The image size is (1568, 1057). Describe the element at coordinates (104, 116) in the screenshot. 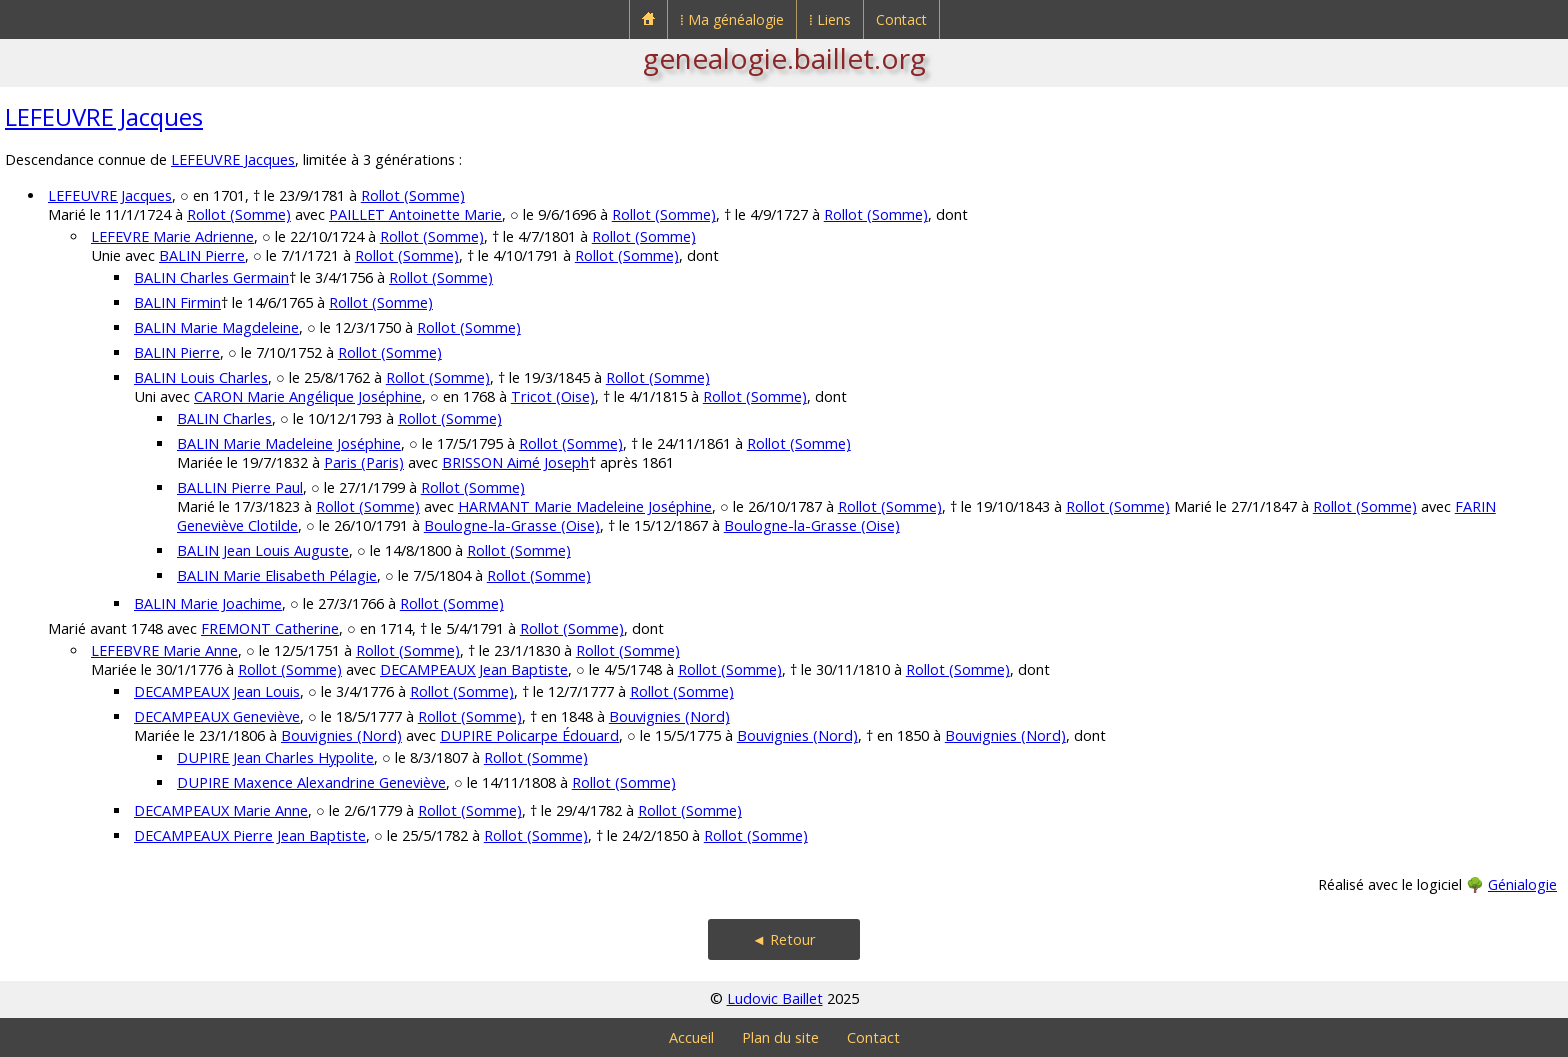

I see `LEFEUVRE Jacques` at that location.